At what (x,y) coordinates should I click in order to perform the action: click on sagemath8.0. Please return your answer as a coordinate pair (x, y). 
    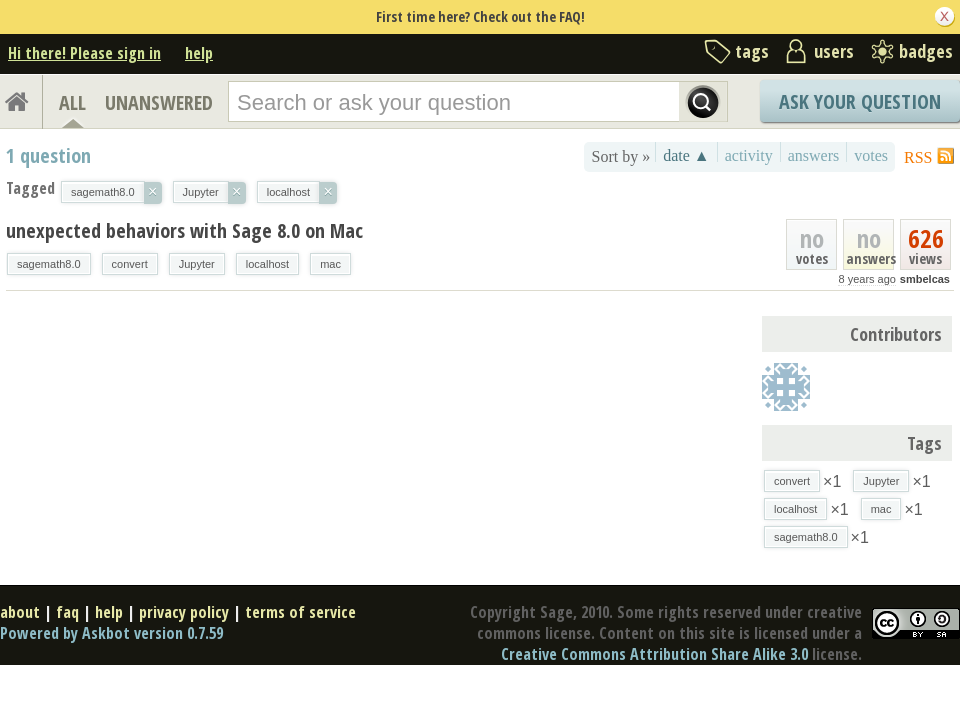
    Looking at the image, I should click on (49, 264).